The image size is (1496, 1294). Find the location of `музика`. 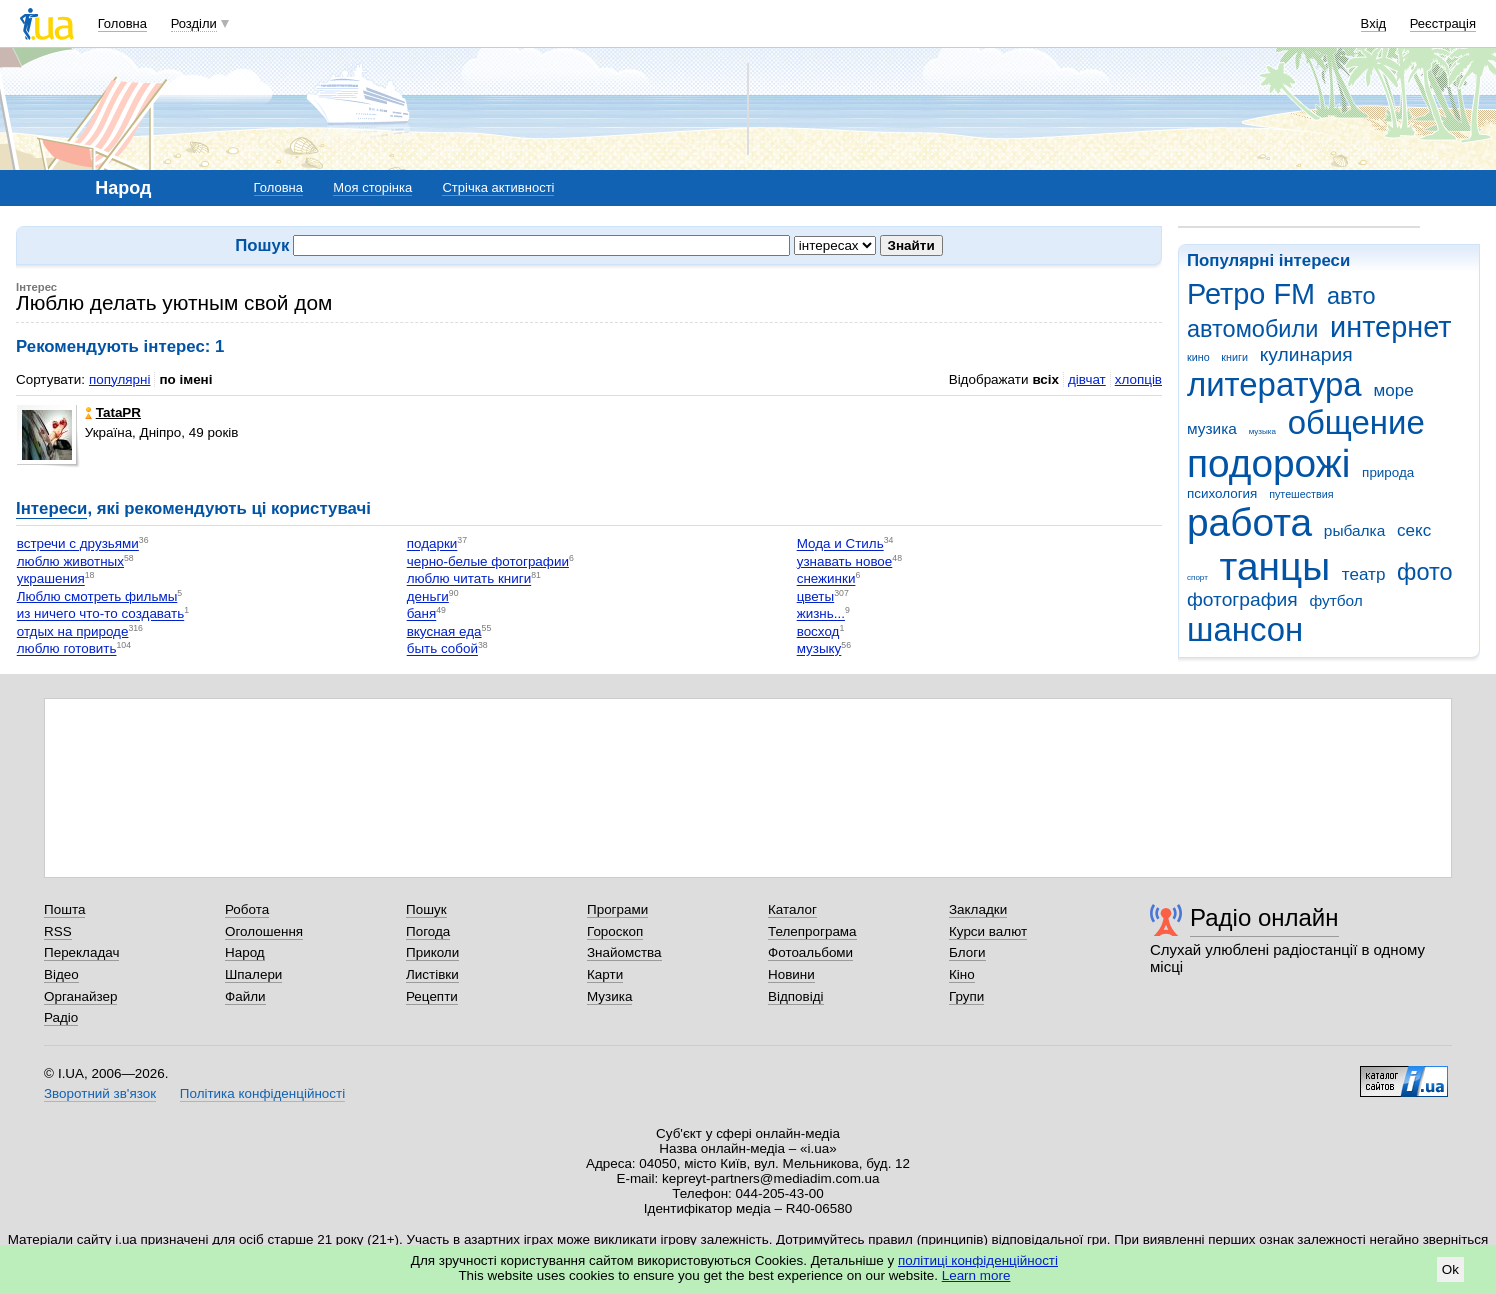

музика is located at coordinates (1212, 428).